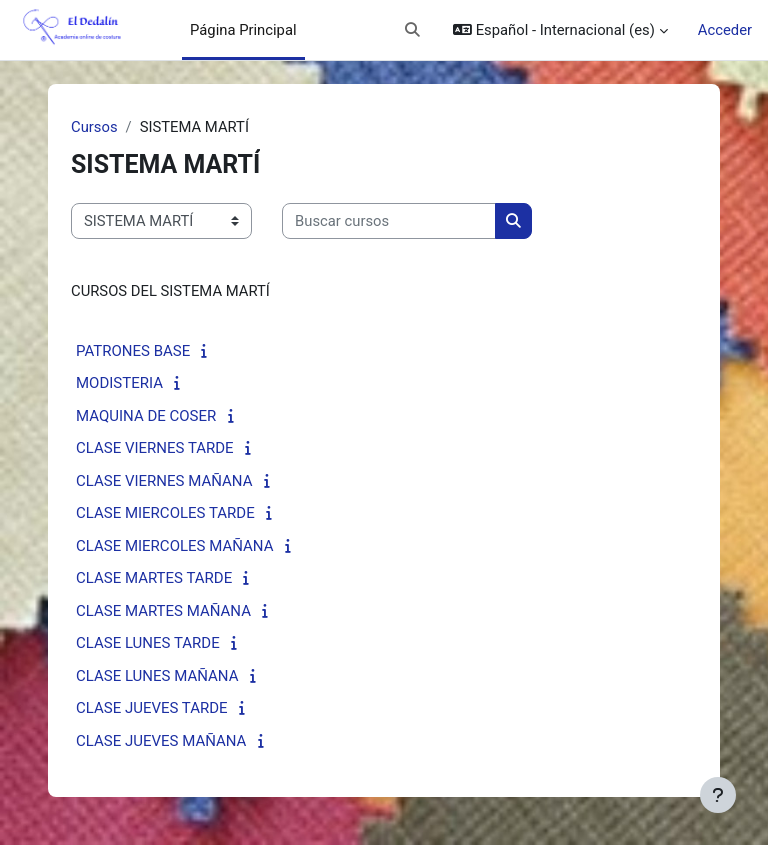 This screenshot has height=845, width=768. What do you see at coordinates (163, 611) in the screenshot?
I see `CLASE MARTES MAÑANA` at bounding box center [163, 611].